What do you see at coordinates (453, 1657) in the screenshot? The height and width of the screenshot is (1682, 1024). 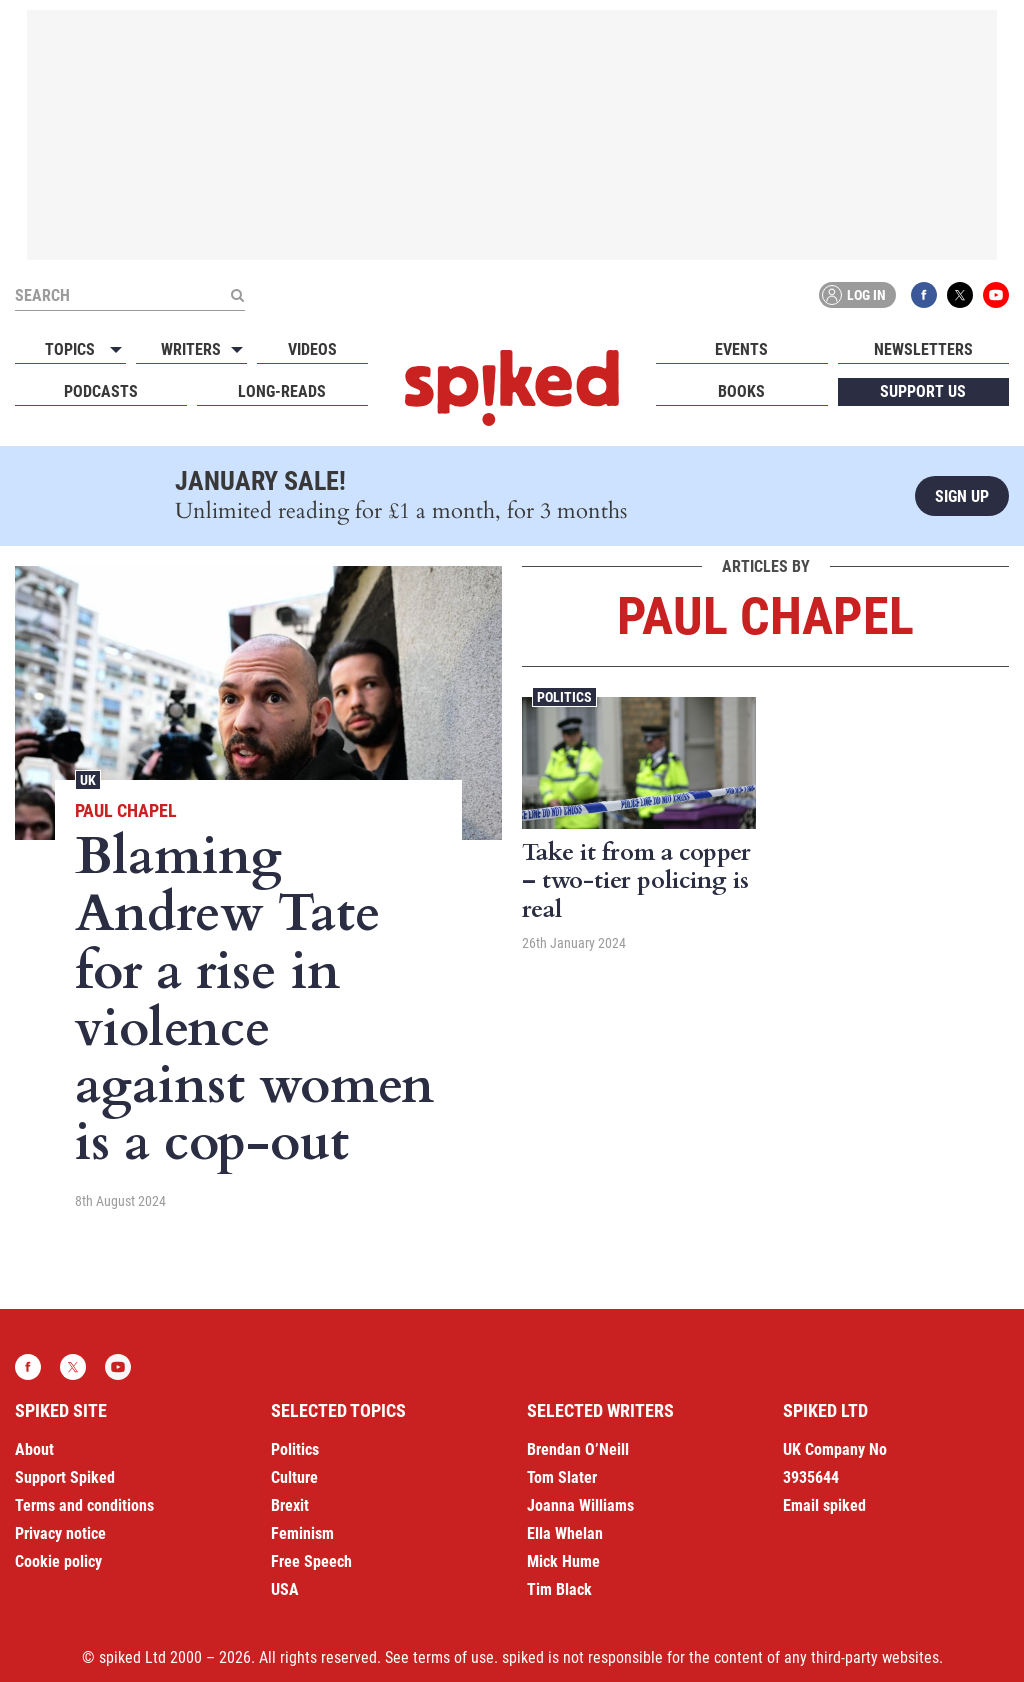 I see `terms of use` at bounding box center [453, 1657].